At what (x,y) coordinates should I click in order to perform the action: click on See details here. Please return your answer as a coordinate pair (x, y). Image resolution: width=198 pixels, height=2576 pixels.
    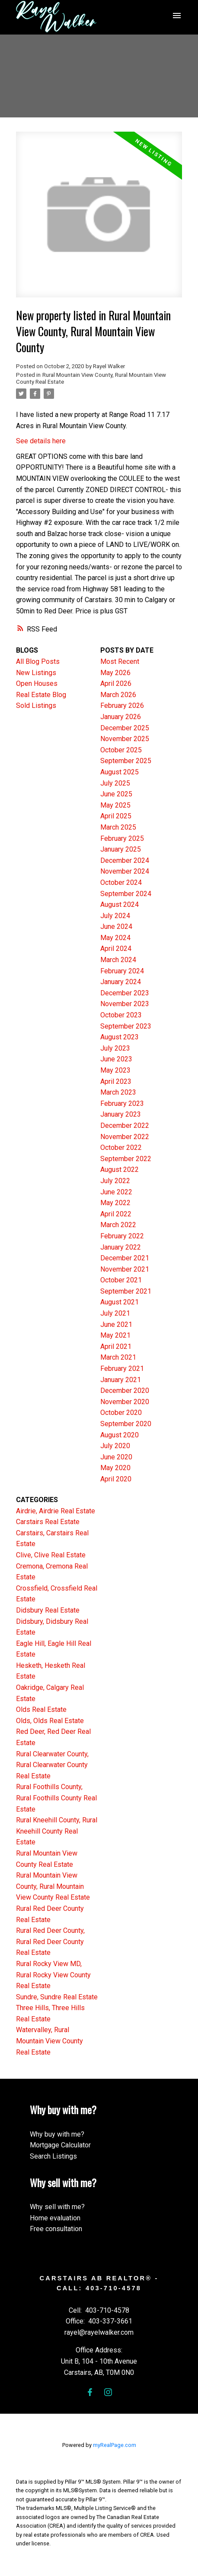
    Looking at the image, I should click on (41, 441).